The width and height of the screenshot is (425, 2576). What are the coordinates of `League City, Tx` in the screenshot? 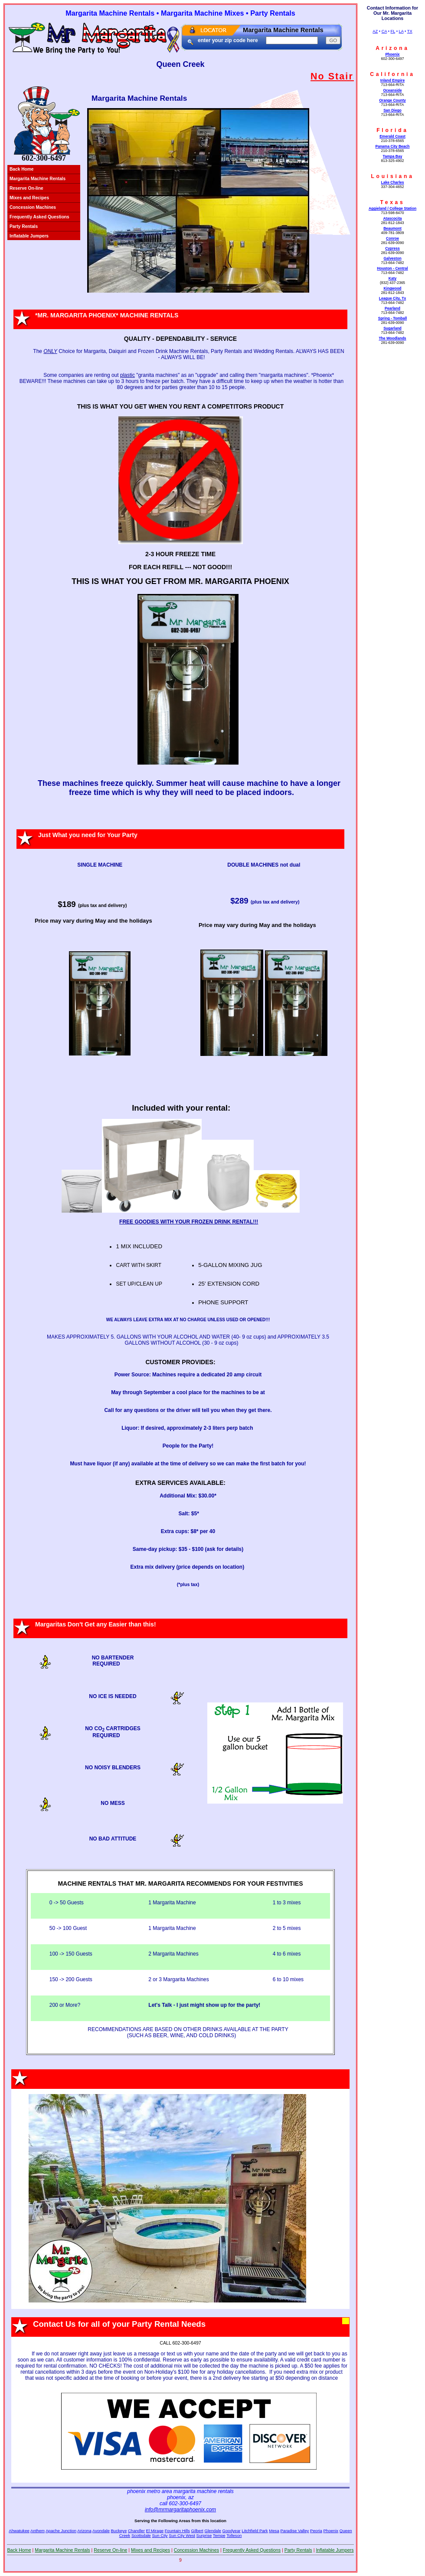 It's located at (392, 298).